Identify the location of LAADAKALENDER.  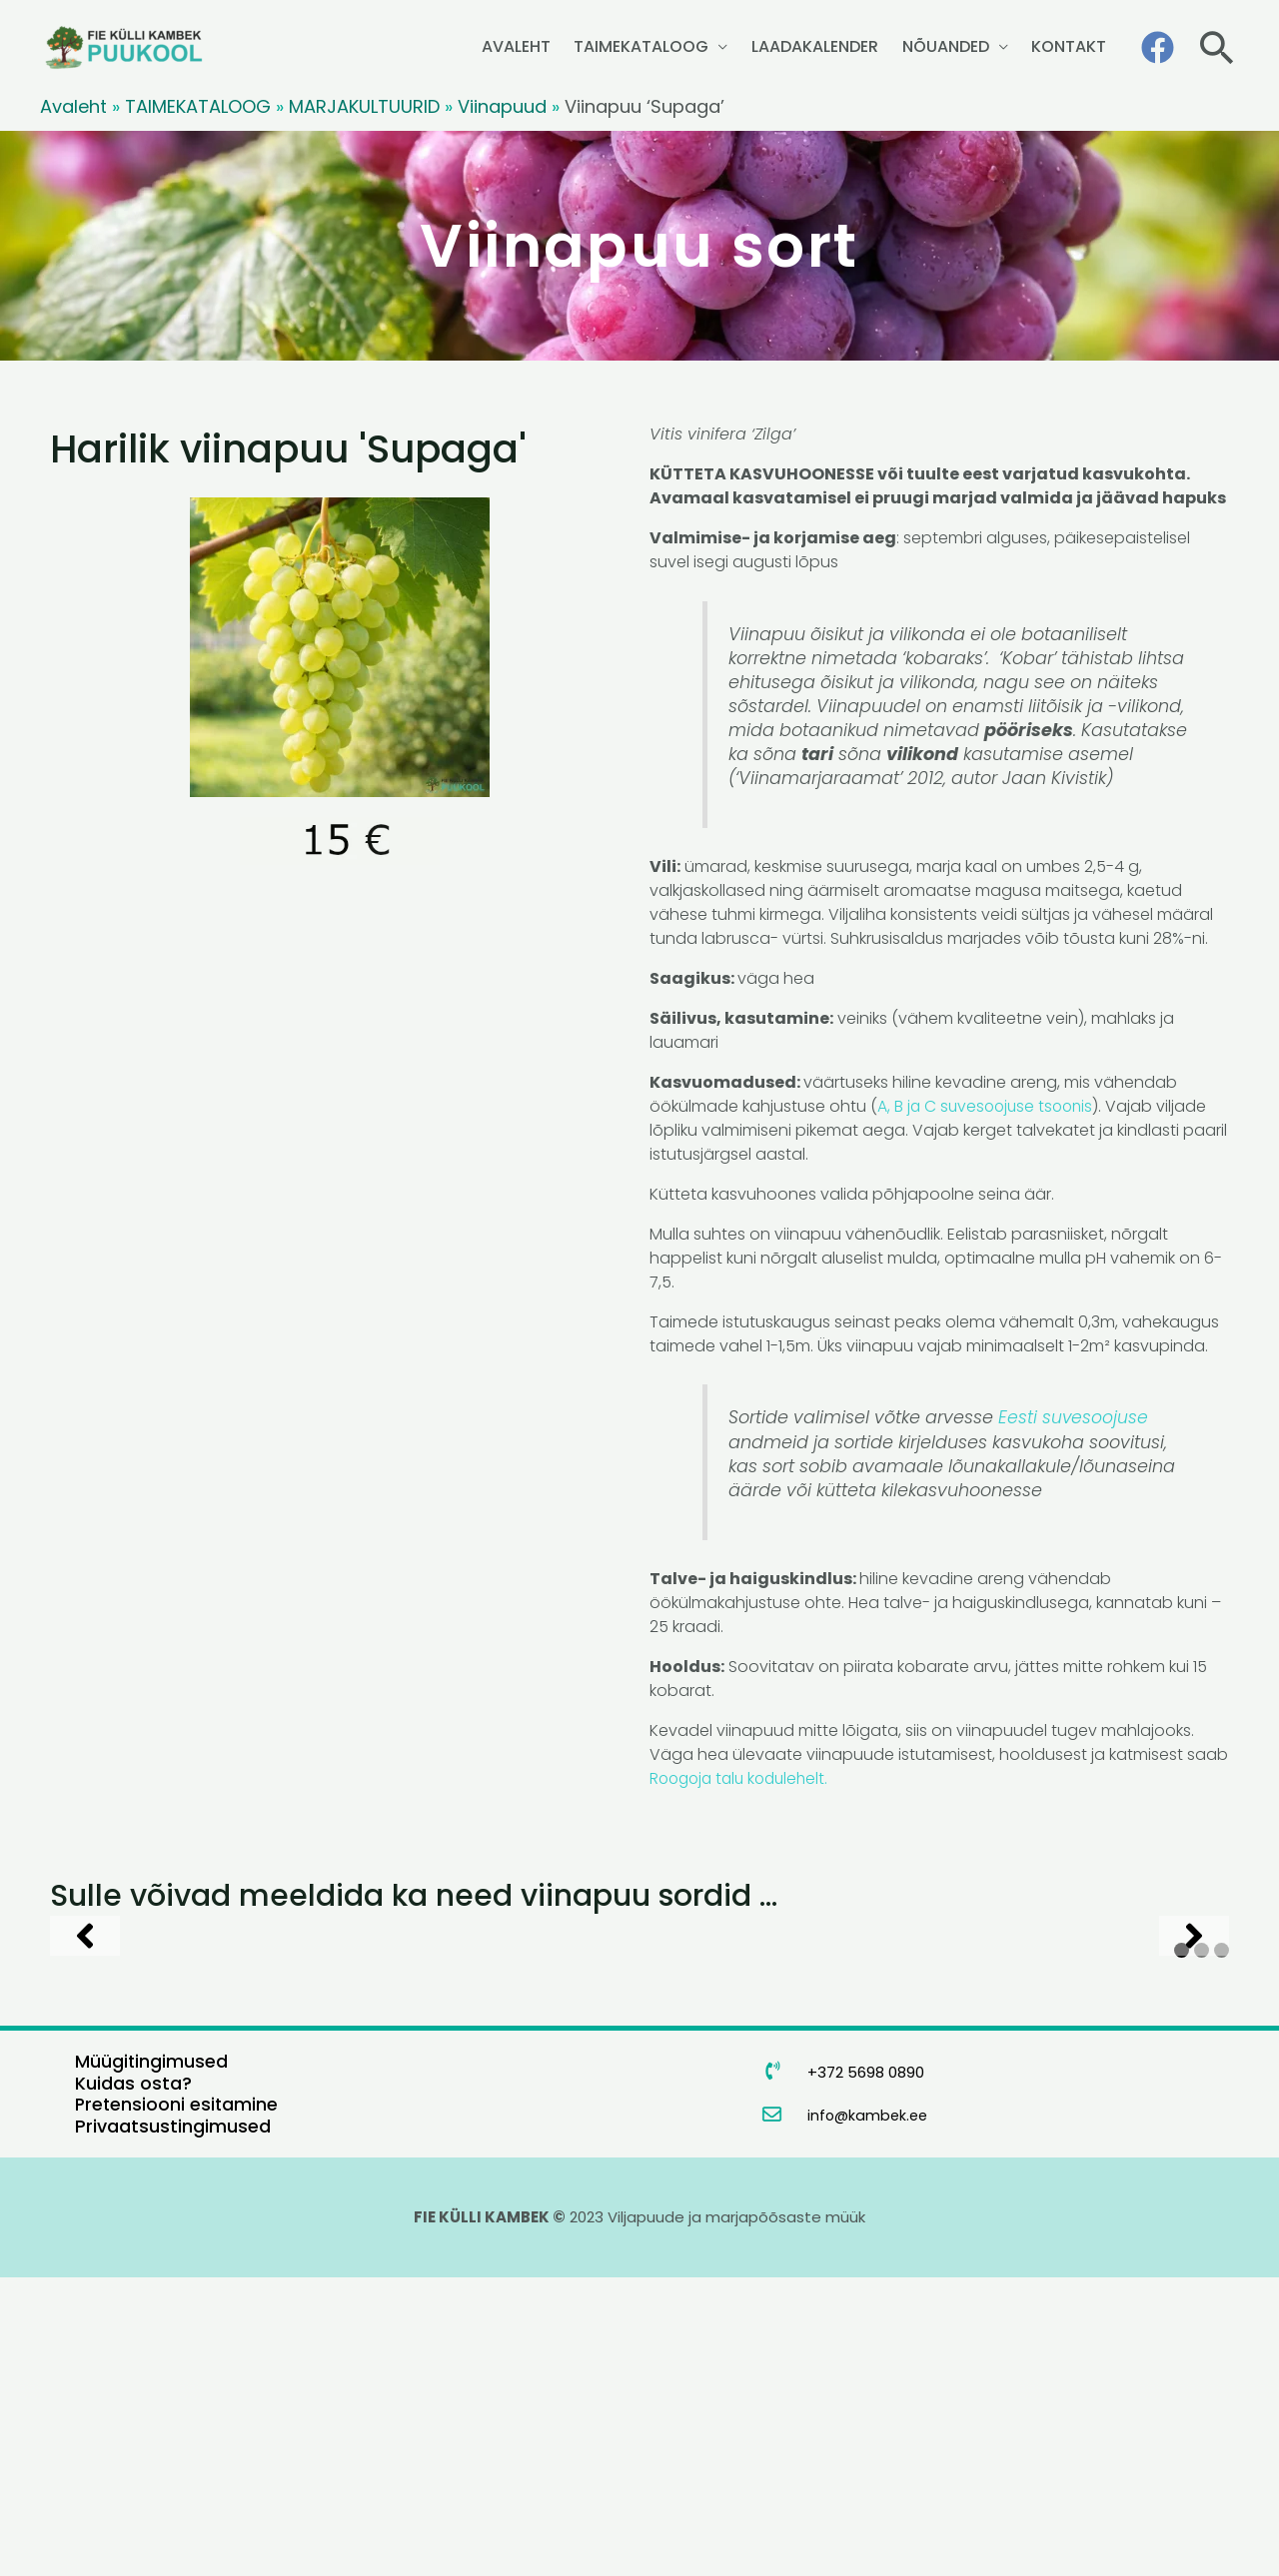
(843, 46).